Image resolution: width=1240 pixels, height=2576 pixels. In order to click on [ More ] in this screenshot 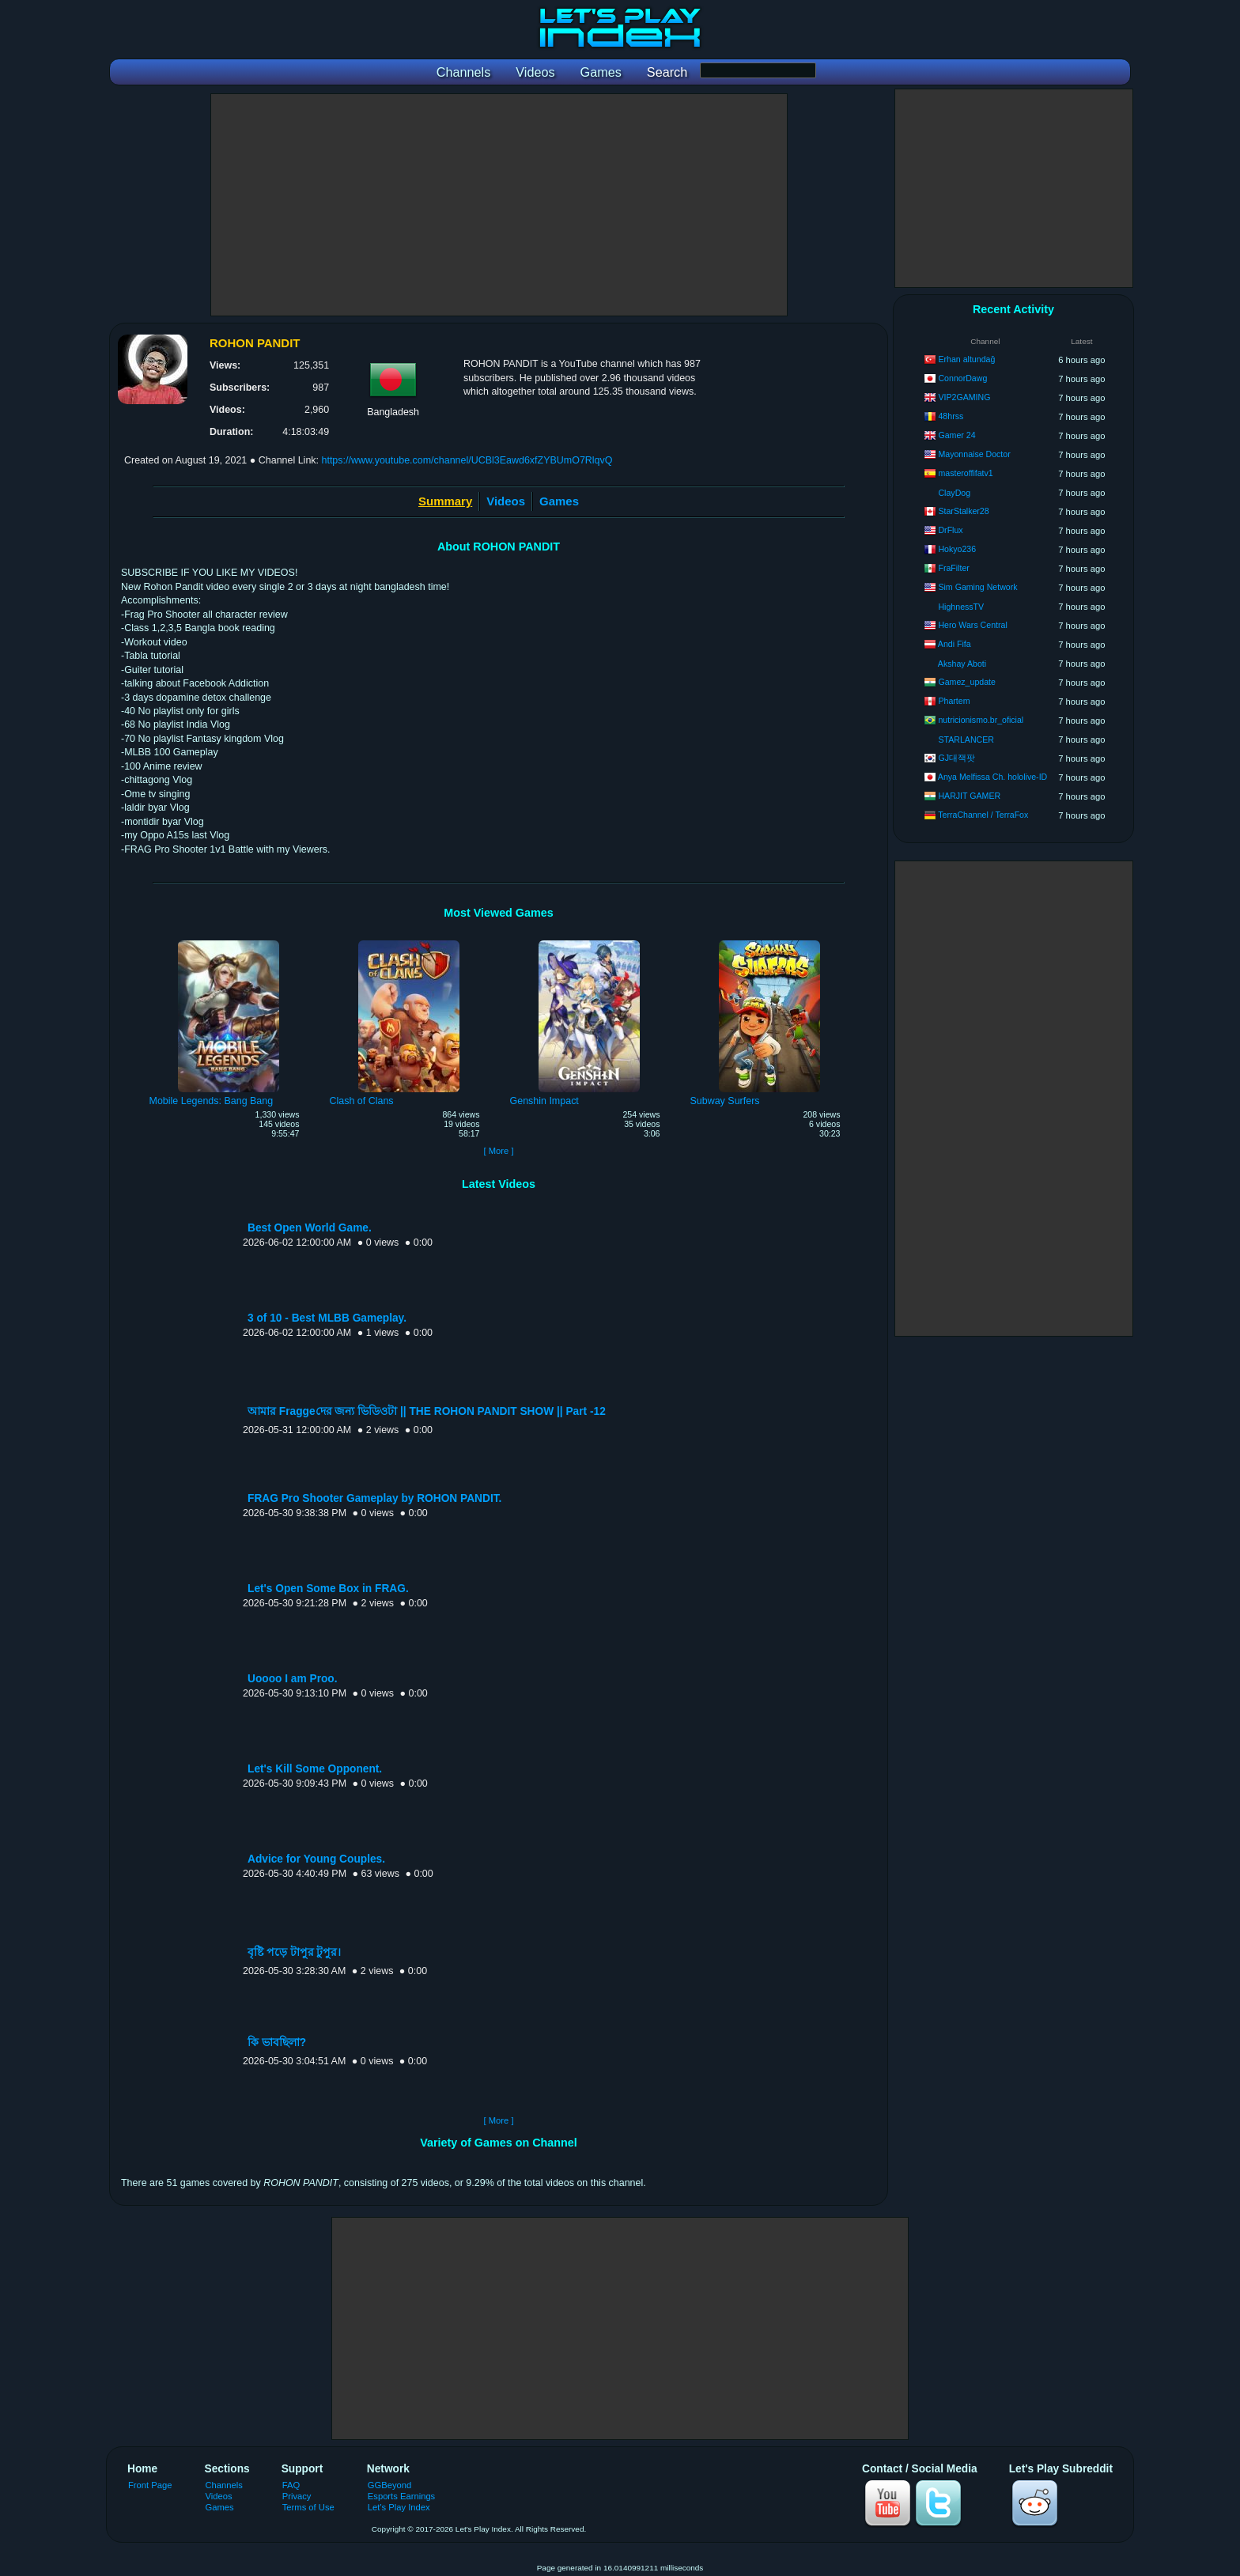, I will do `click(498, 1151)`.